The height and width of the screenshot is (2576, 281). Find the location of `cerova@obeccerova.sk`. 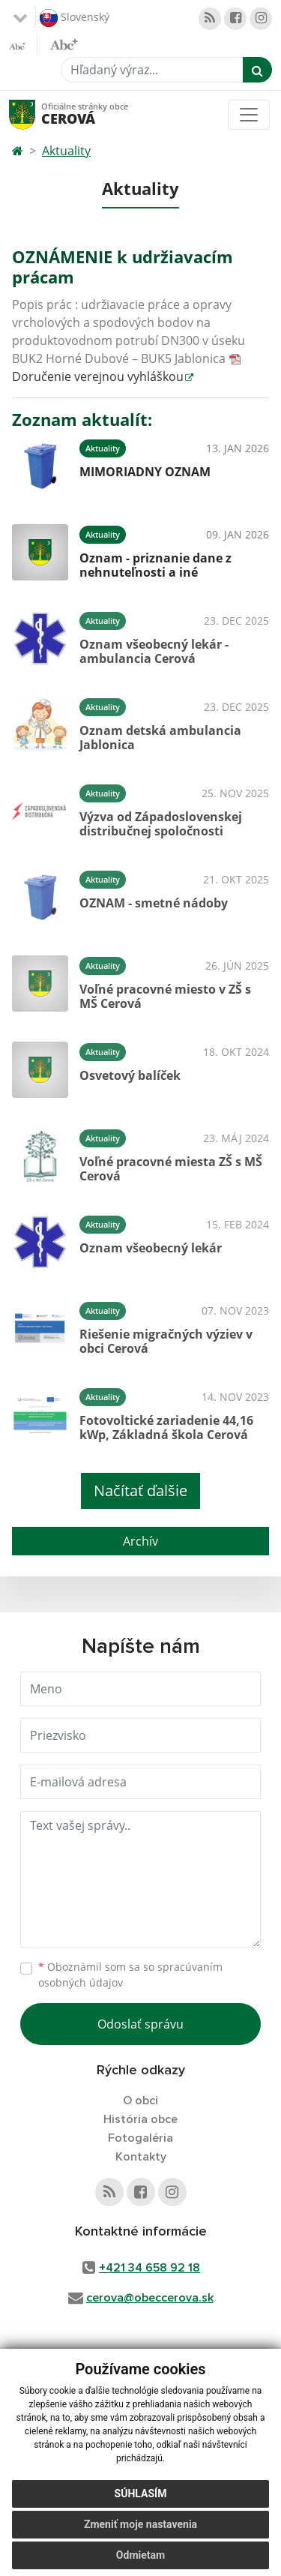

cerova@obeccerova.sk is located at coordinates (150, 2298).